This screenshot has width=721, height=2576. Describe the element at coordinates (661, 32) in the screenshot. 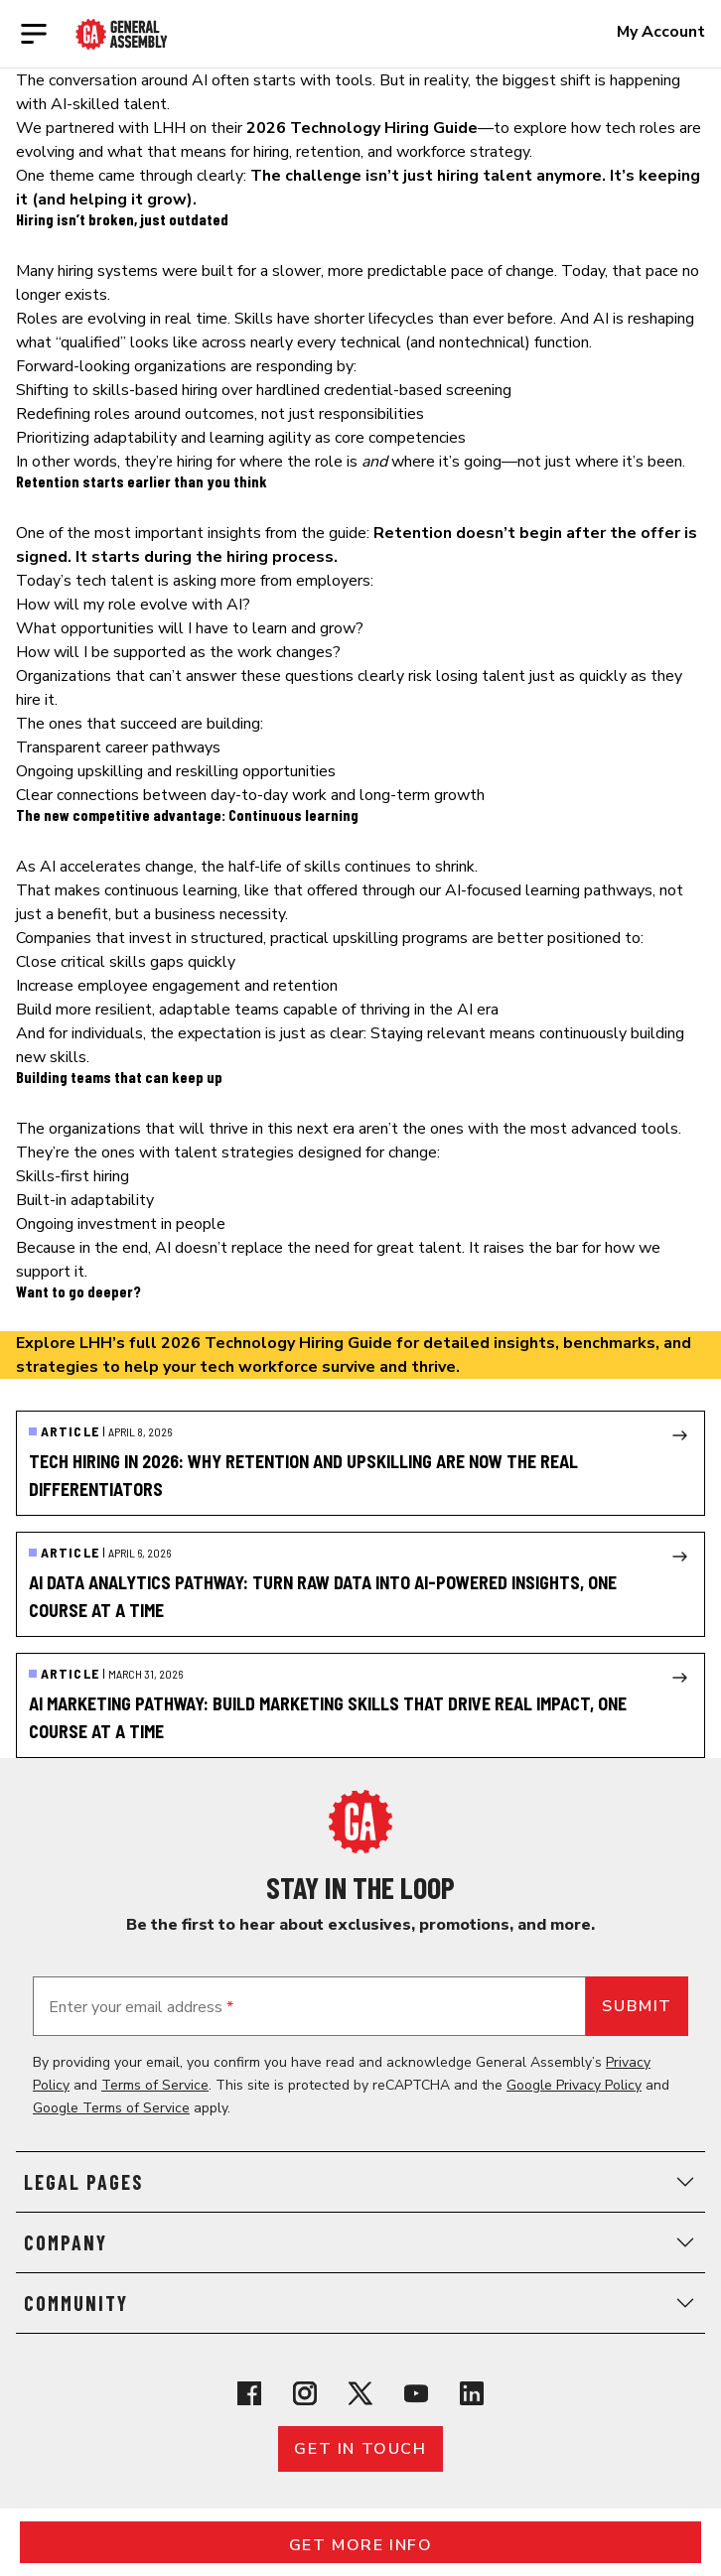

I see `My Account` at that location.